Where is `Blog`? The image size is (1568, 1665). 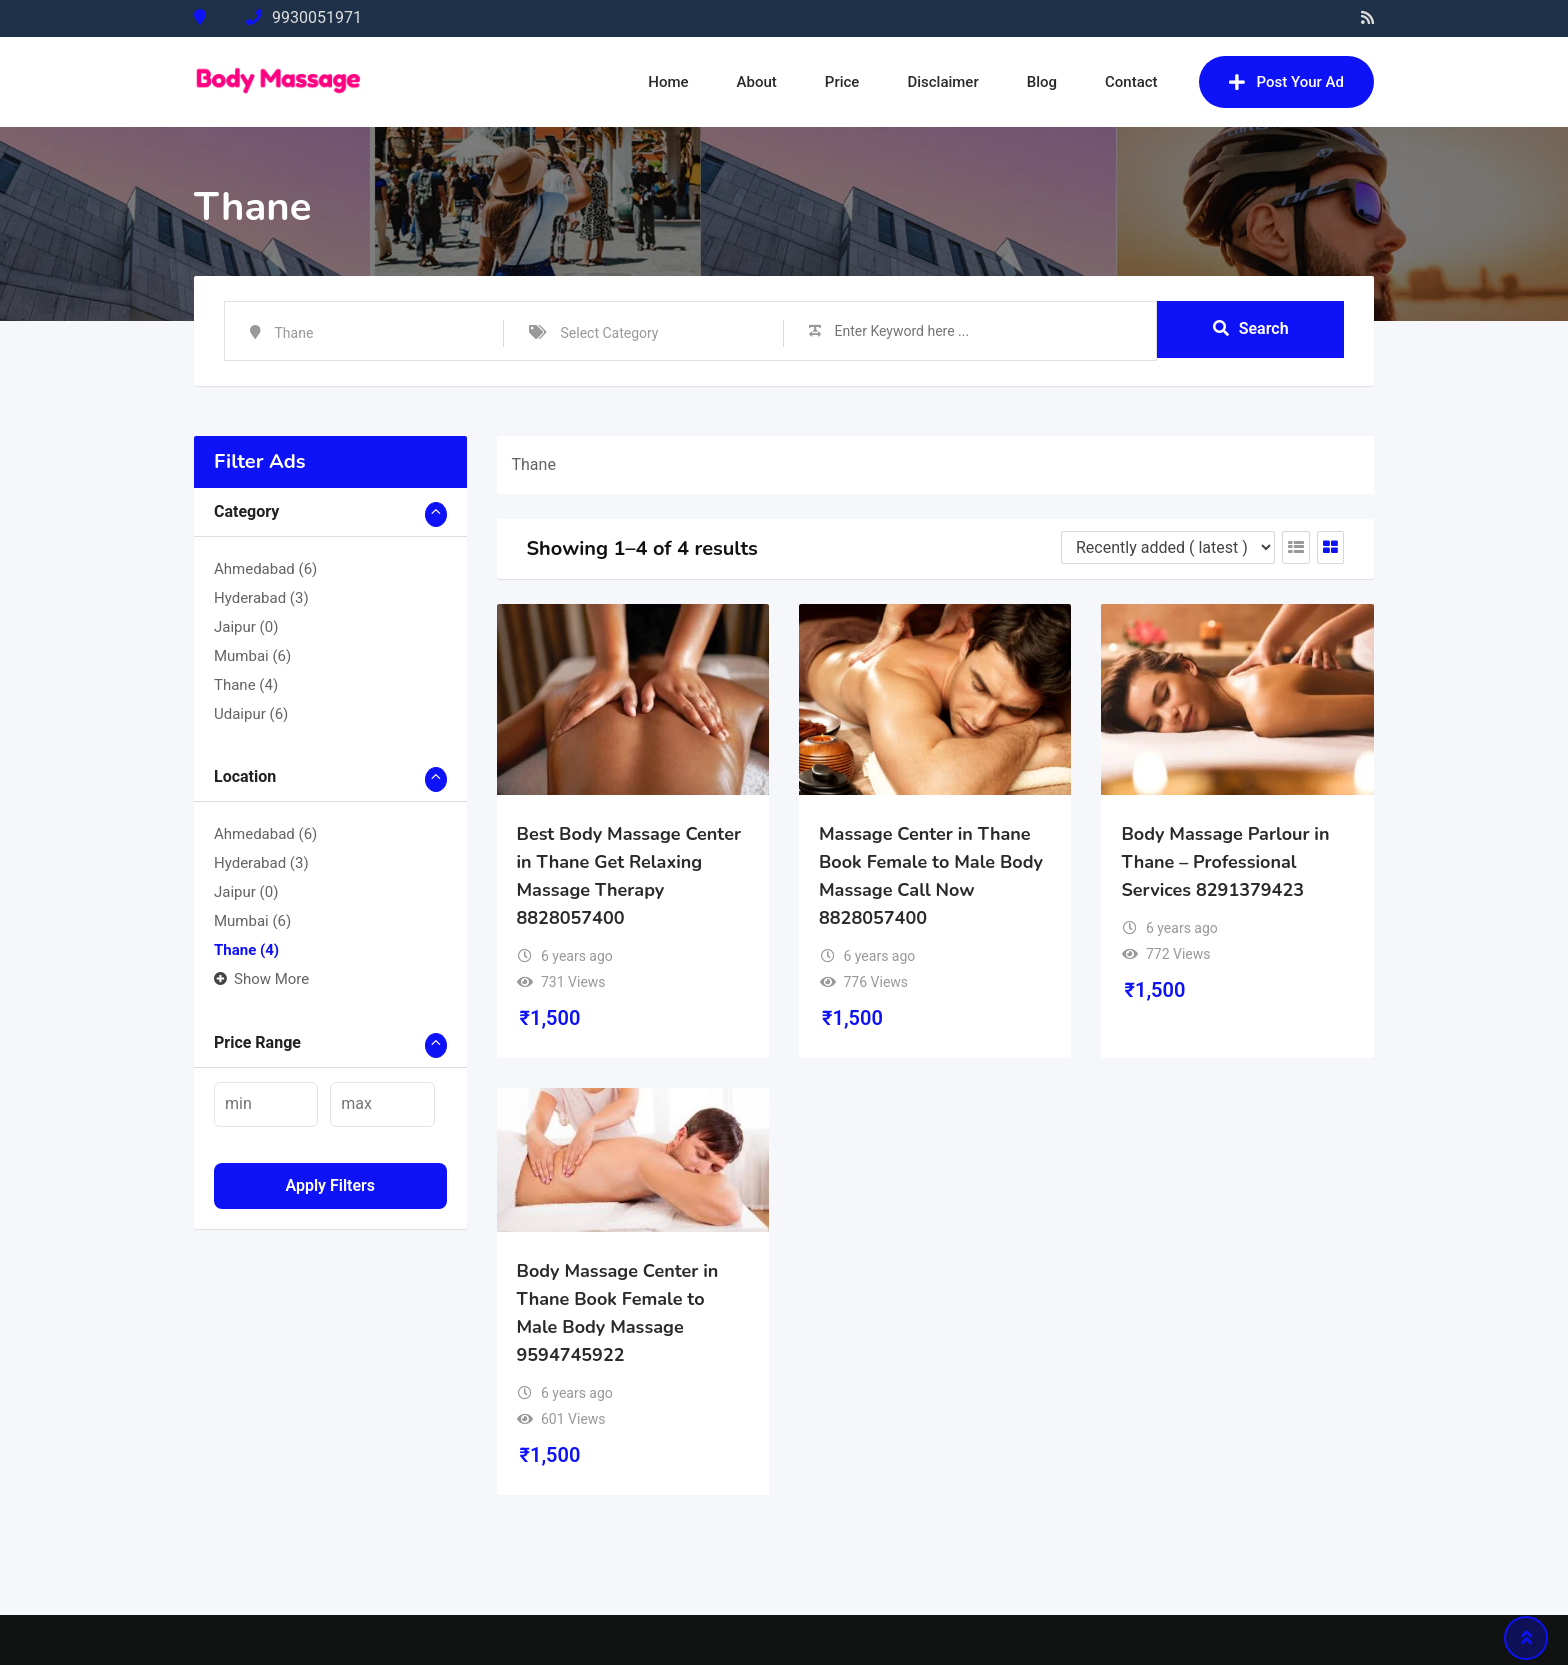 Blog is located at coordinates (1042, 82).